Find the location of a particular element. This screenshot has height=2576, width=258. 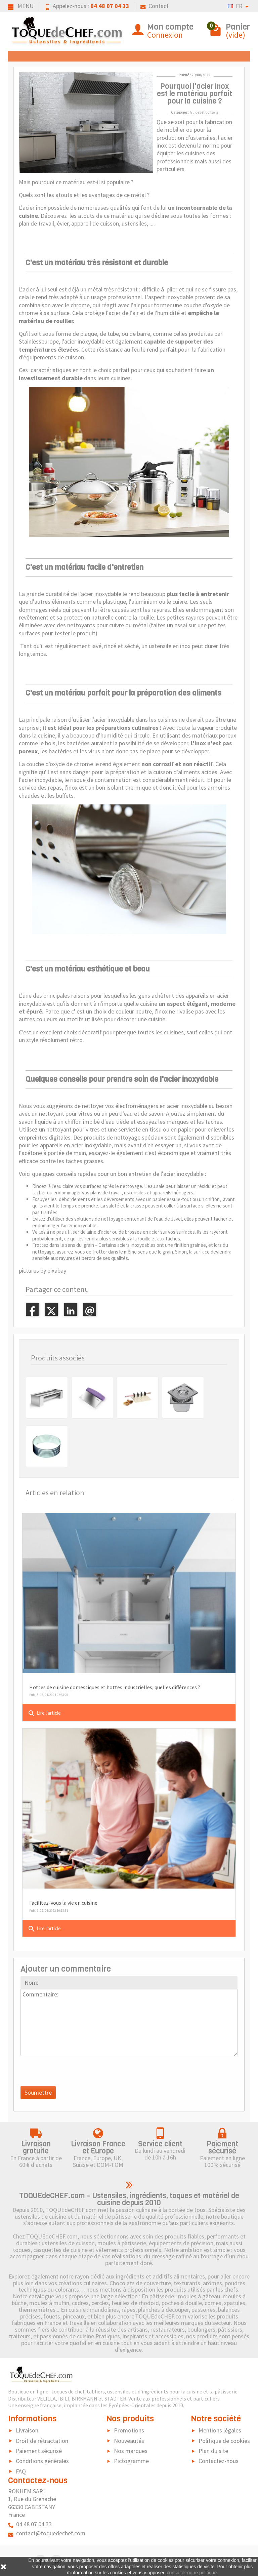

Plan du site is located at coordinates (213, 2451).